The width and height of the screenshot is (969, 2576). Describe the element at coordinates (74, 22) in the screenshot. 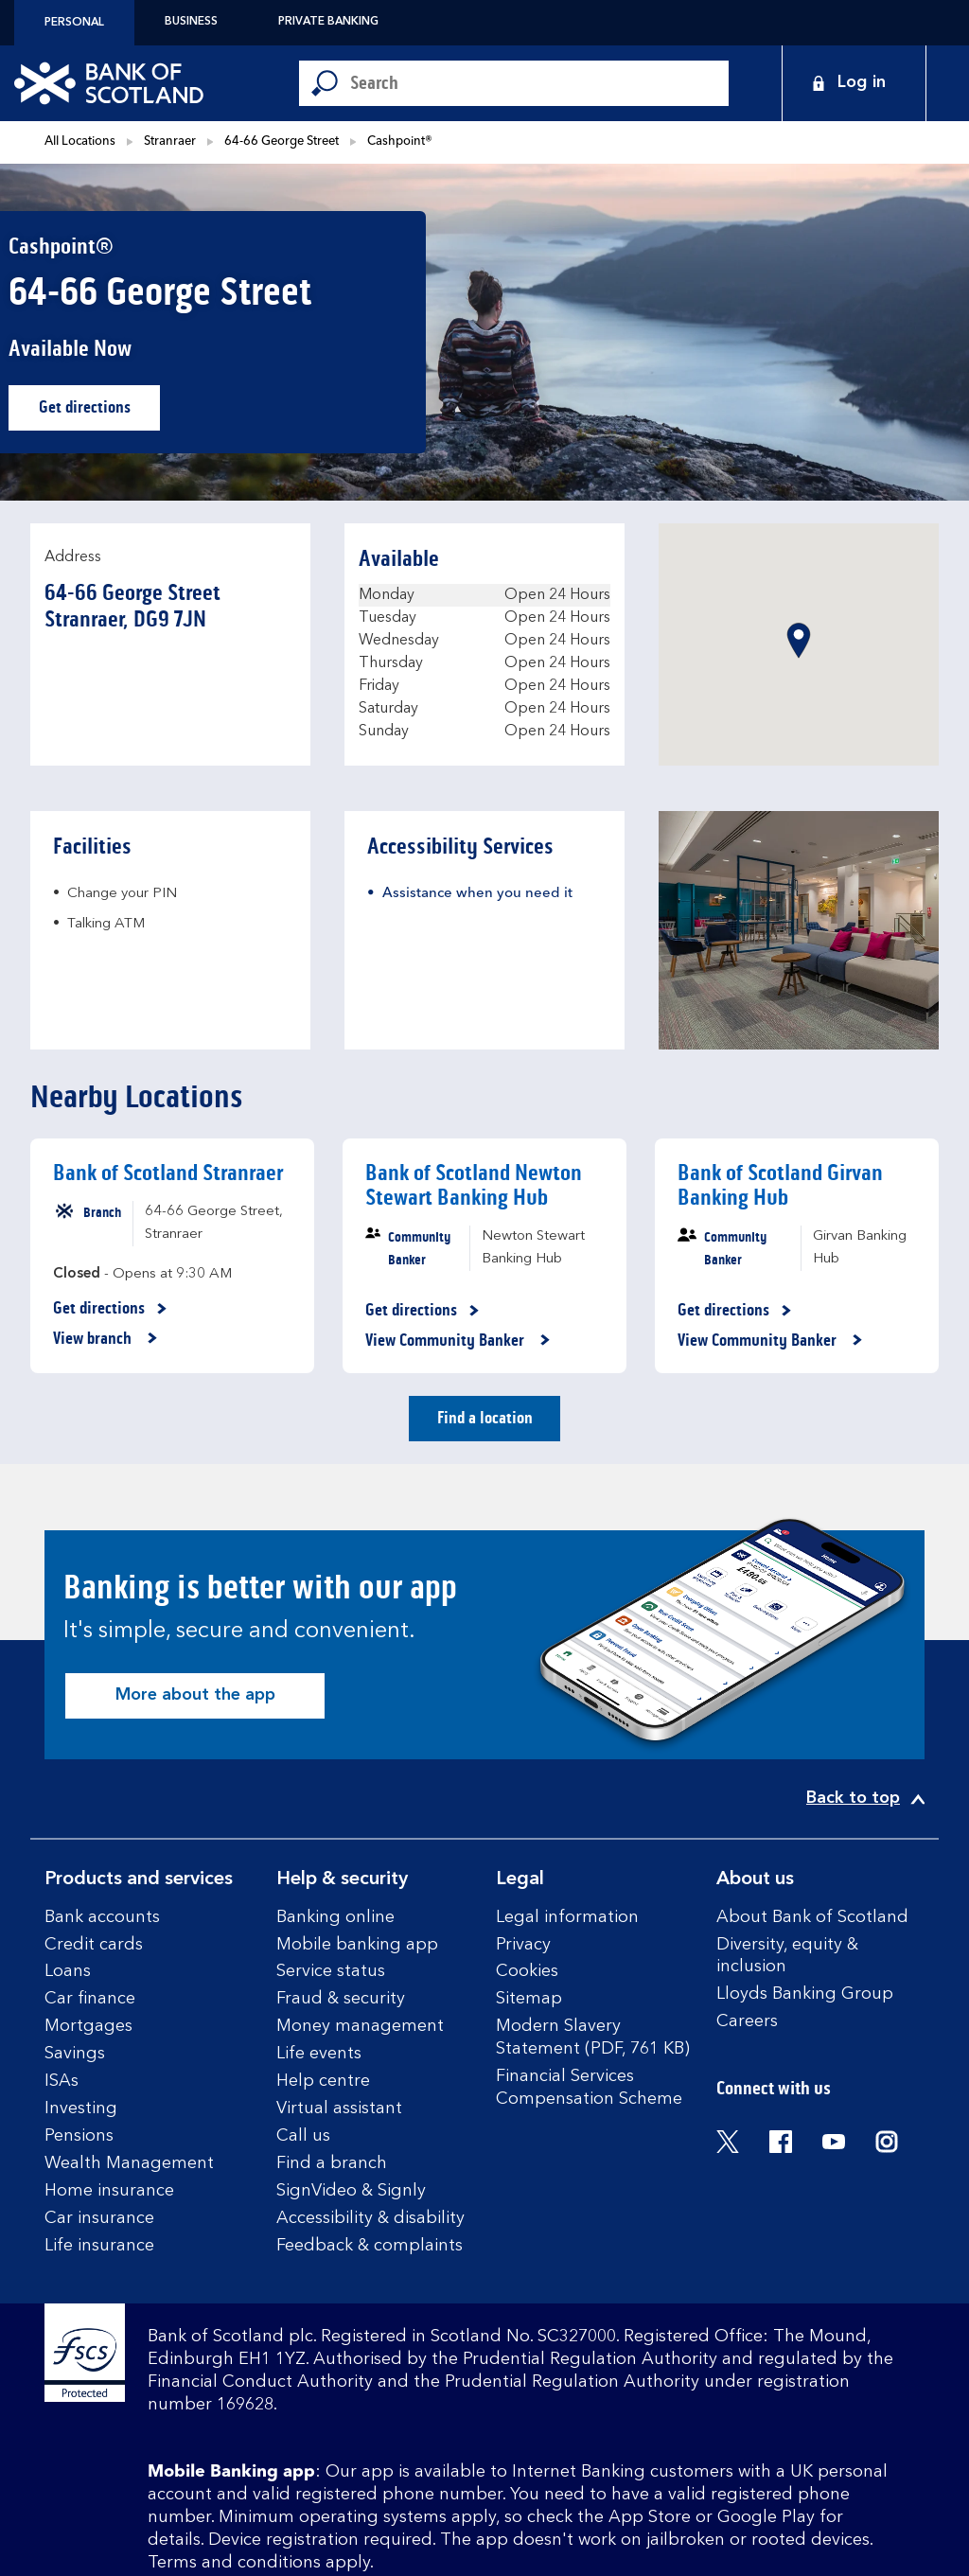

I see `Personal` at that location.